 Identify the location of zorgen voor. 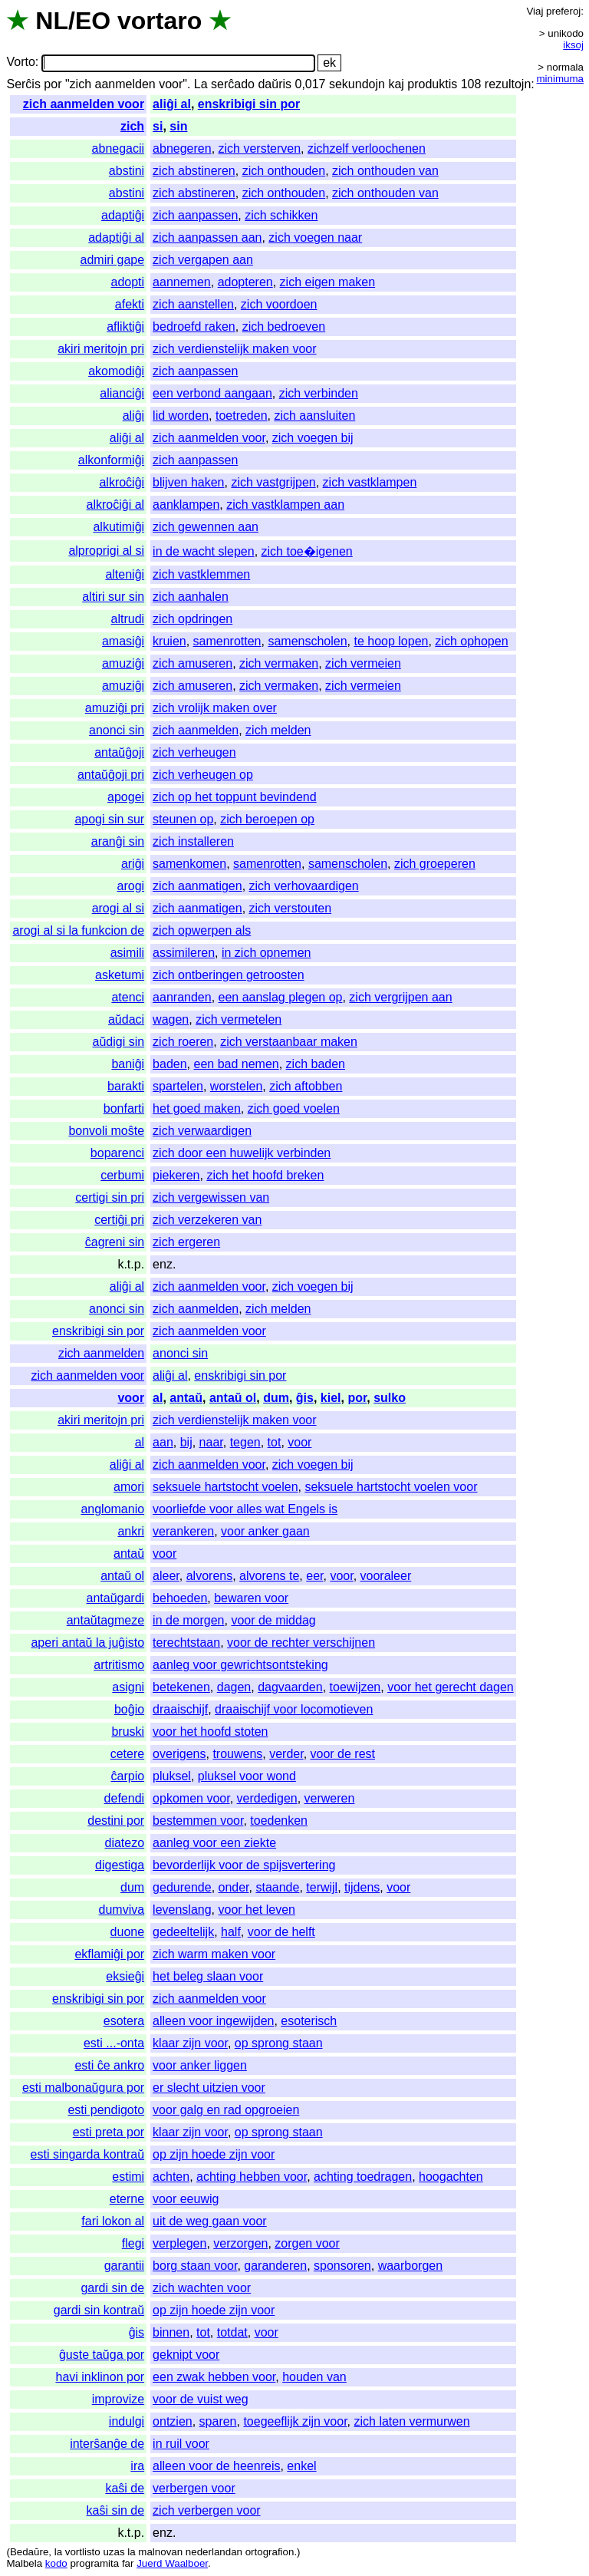
(307, 2243).